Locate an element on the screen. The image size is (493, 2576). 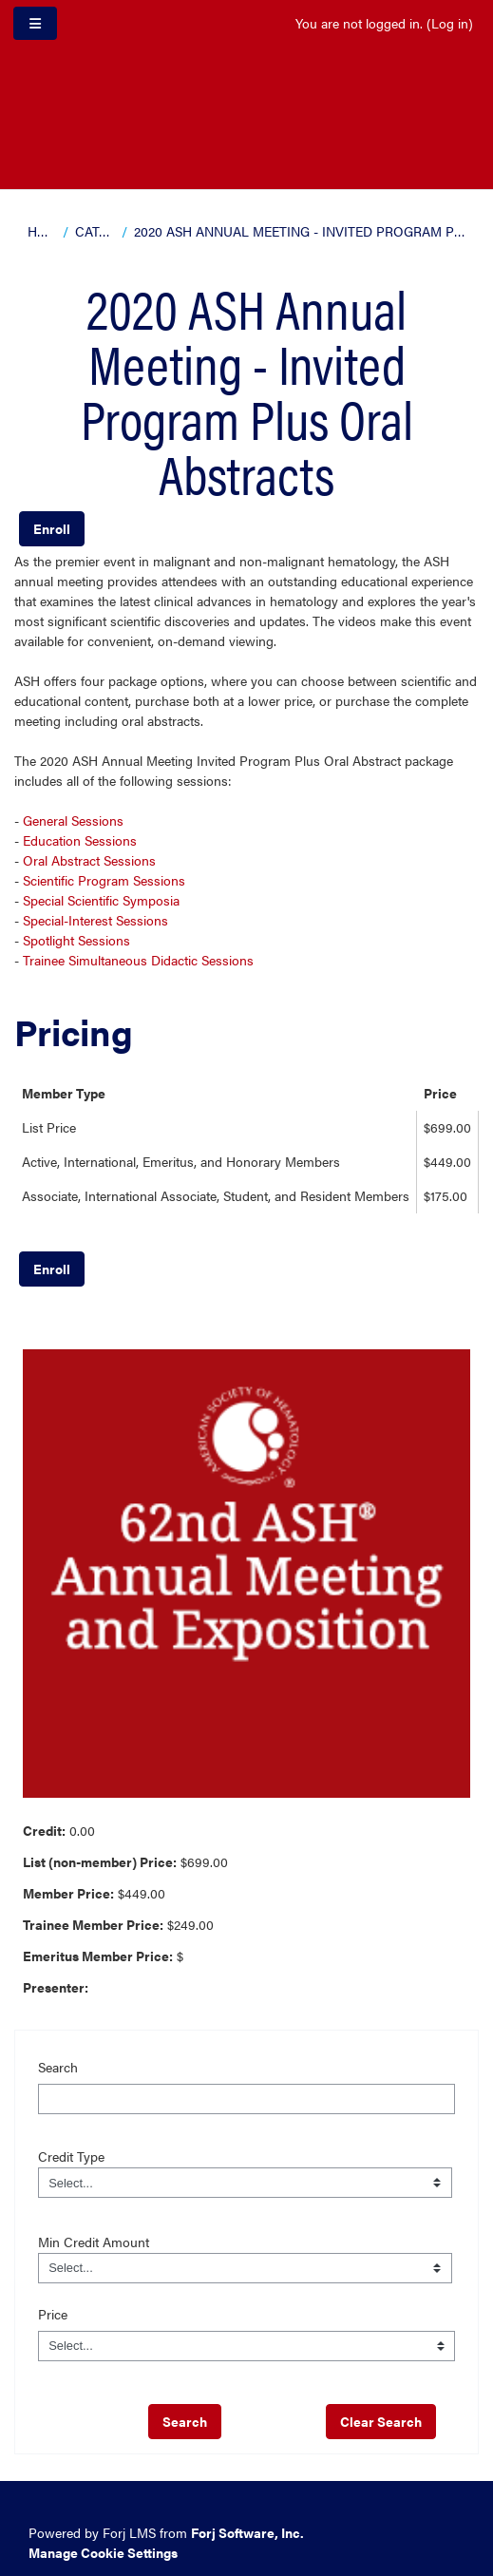
[Search] is located at coordinates (247, 2099).